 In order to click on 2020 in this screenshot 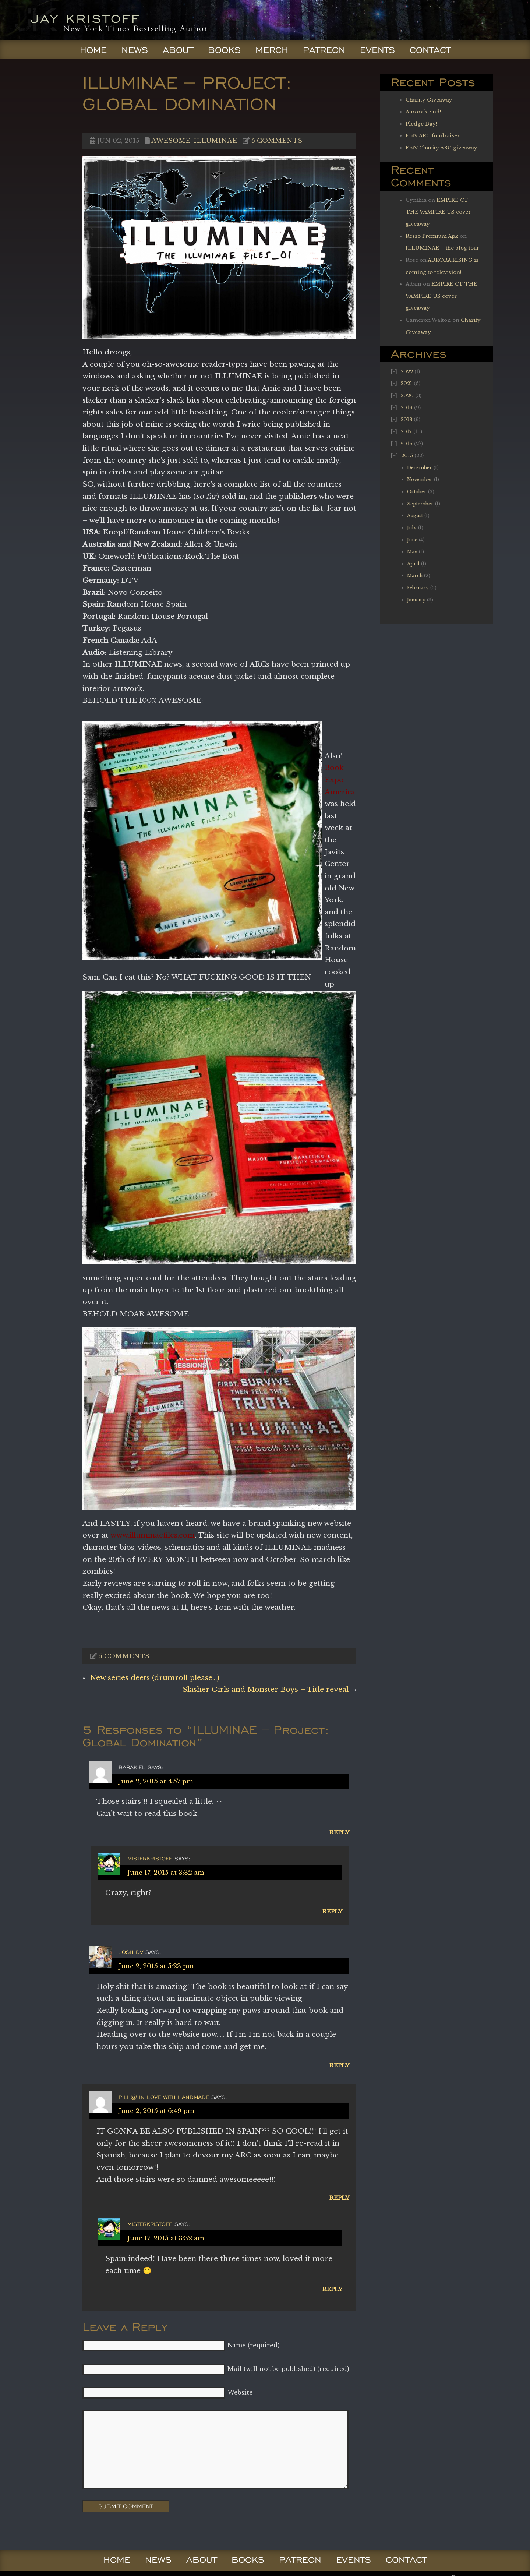, I will do `click(407, 395)`.